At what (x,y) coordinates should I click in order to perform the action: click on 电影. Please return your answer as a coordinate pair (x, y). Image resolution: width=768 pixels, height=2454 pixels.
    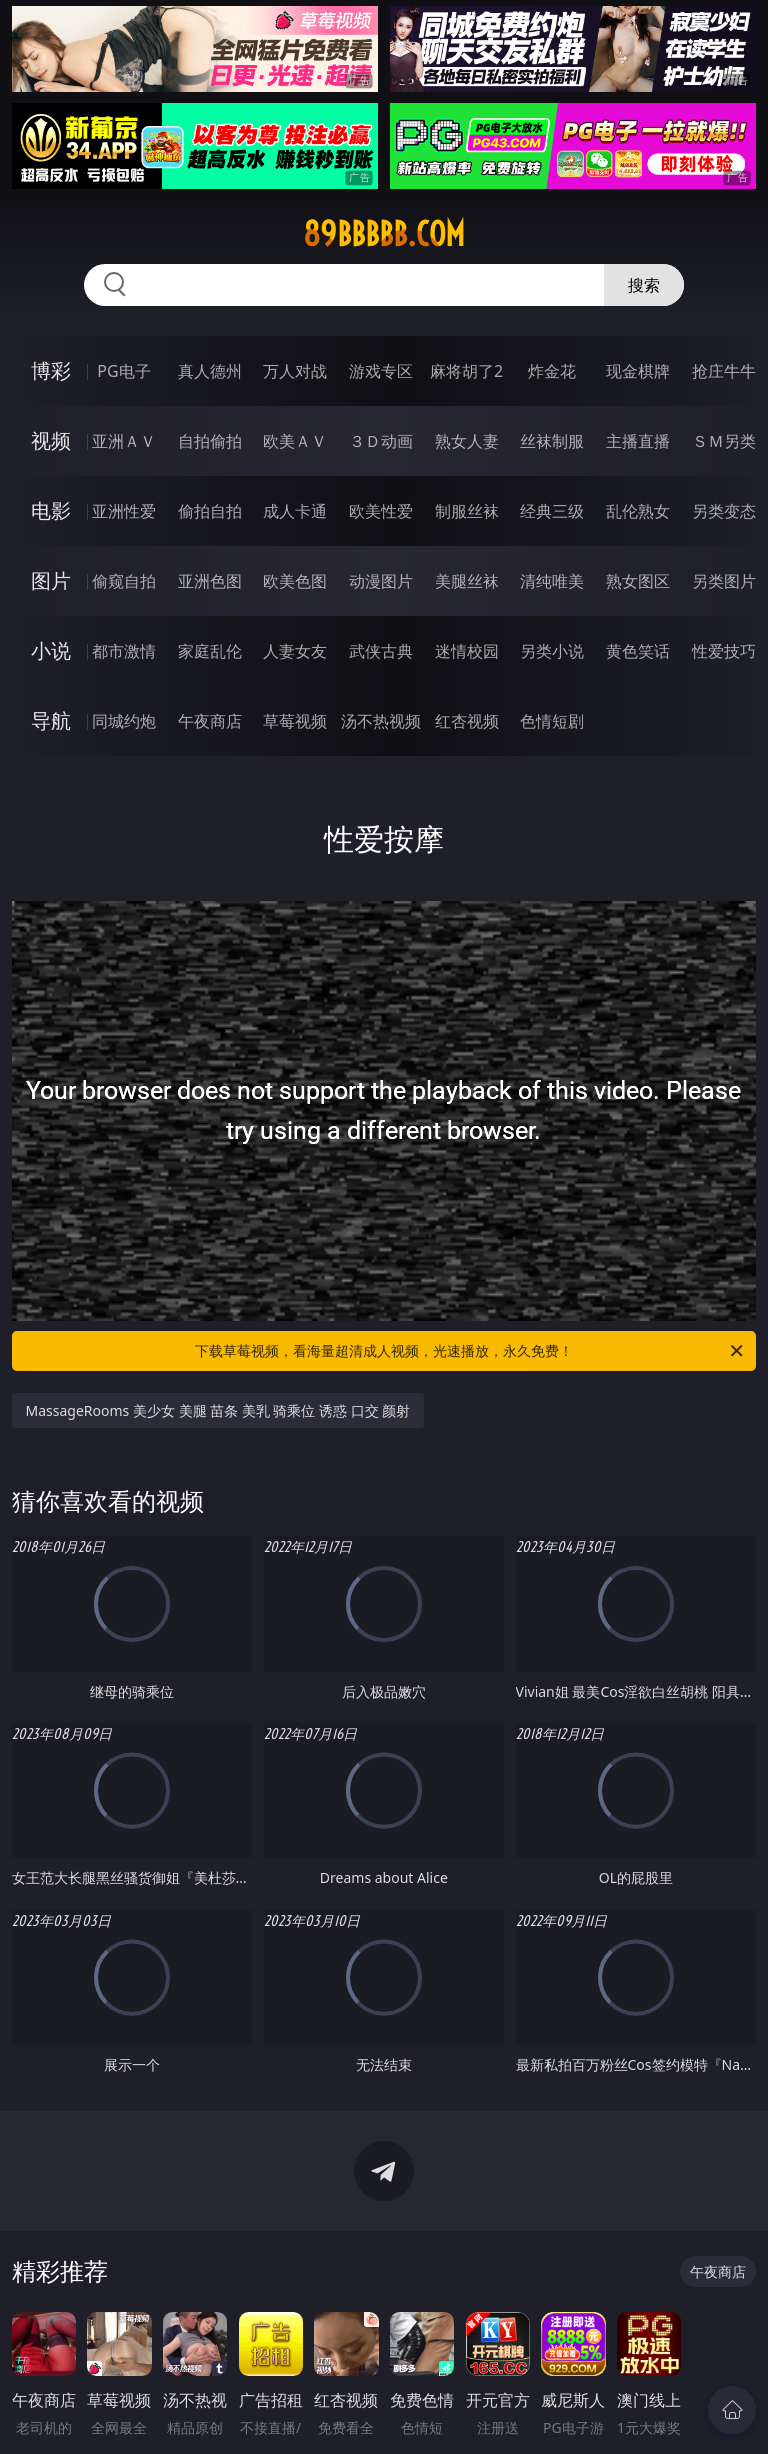
    Looking at the image, I should click on (51, 510).